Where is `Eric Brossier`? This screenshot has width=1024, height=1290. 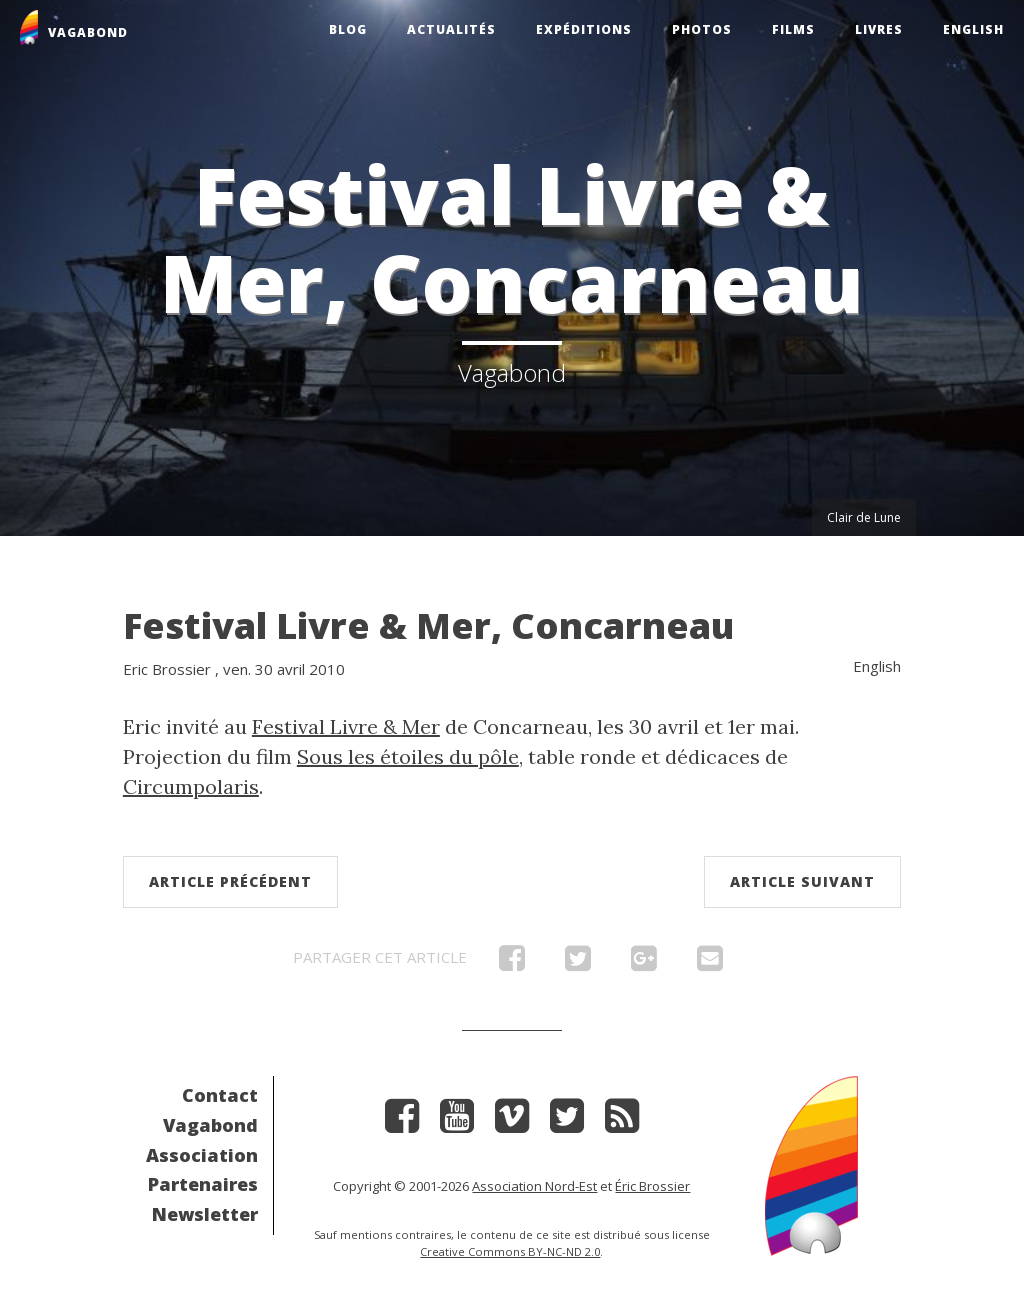 Eric Brossier is located at coordinates (167, 669).